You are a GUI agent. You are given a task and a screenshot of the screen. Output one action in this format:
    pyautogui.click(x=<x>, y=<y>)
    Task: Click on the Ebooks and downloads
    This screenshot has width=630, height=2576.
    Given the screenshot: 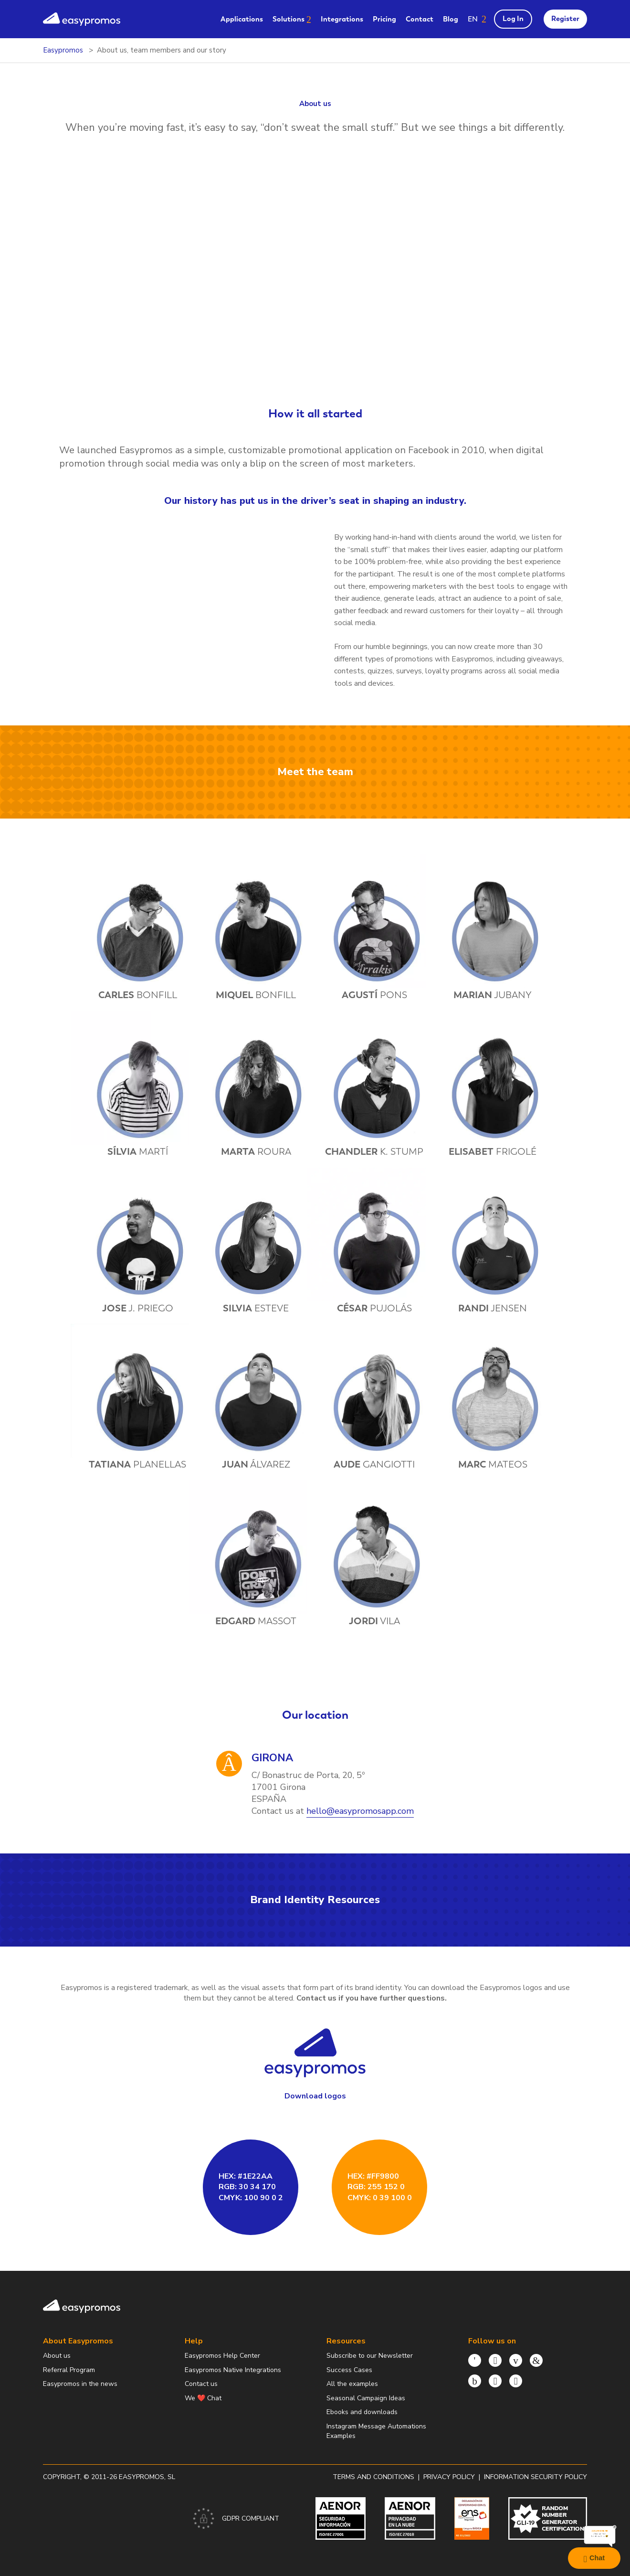 What is the action you would take?
    pyautogui.click(x=362, y=2411)
    